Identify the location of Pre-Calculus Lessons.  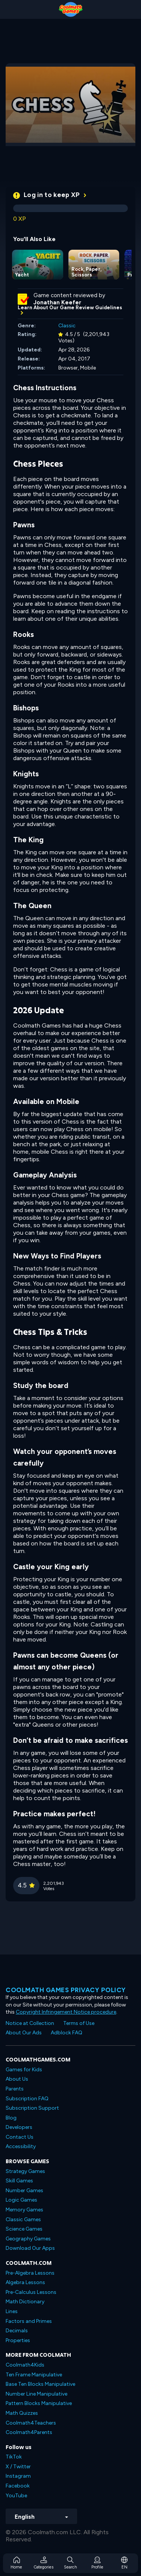
(31, 2292).